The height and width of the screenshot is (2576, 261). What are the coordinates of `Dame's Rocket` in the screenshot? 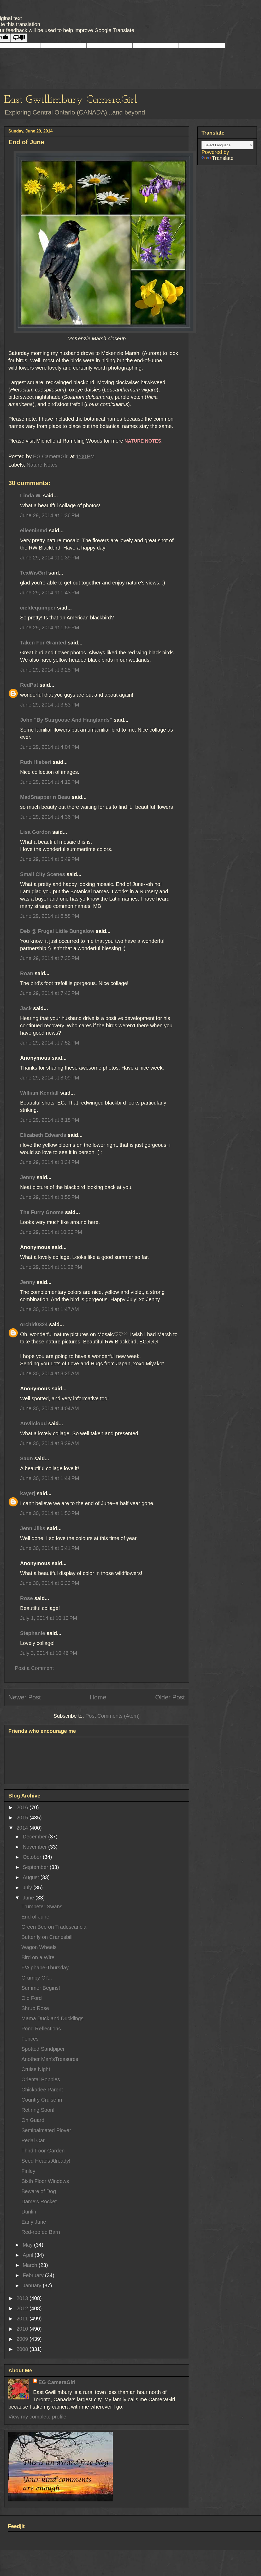 It's located at (39, 2201).